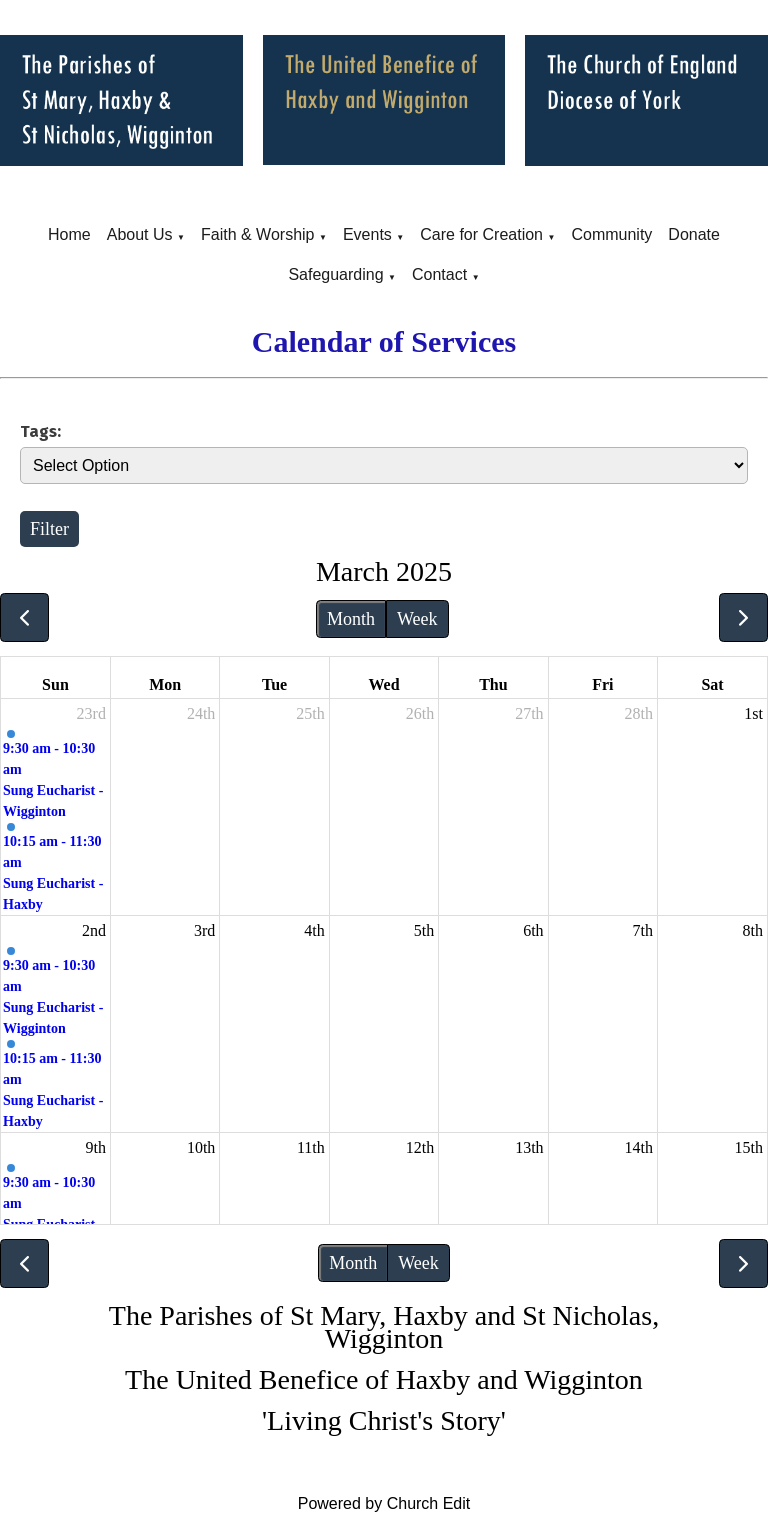  I want to click on 3rd [March 3, 2025], so click(204, 930).